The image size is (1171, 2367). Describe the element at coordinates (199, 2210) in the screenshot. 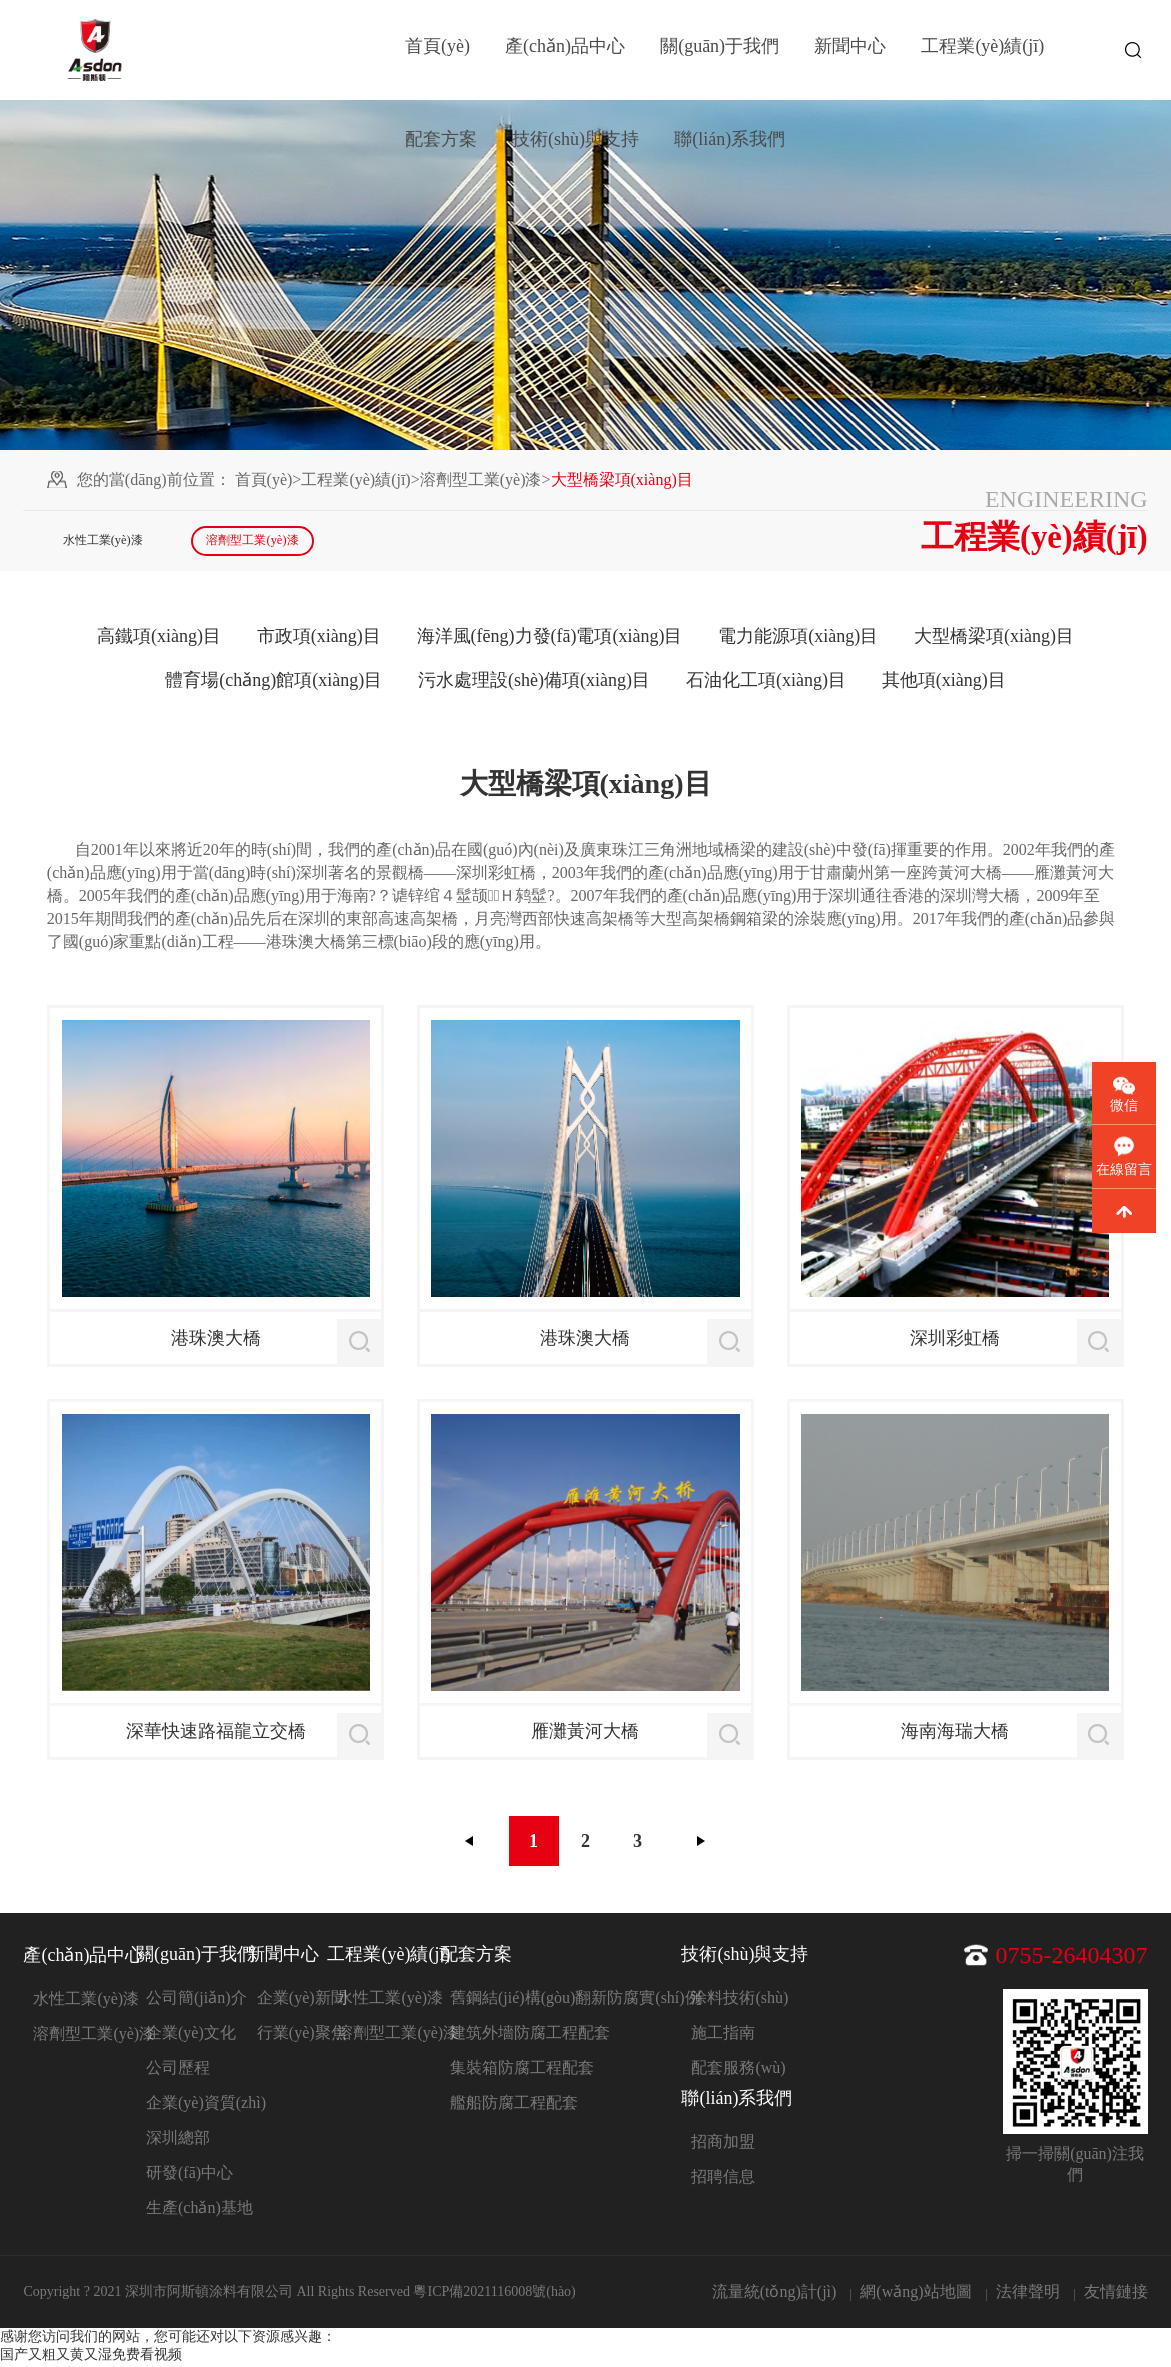

I see `生產(chǎn)基地` at that location.